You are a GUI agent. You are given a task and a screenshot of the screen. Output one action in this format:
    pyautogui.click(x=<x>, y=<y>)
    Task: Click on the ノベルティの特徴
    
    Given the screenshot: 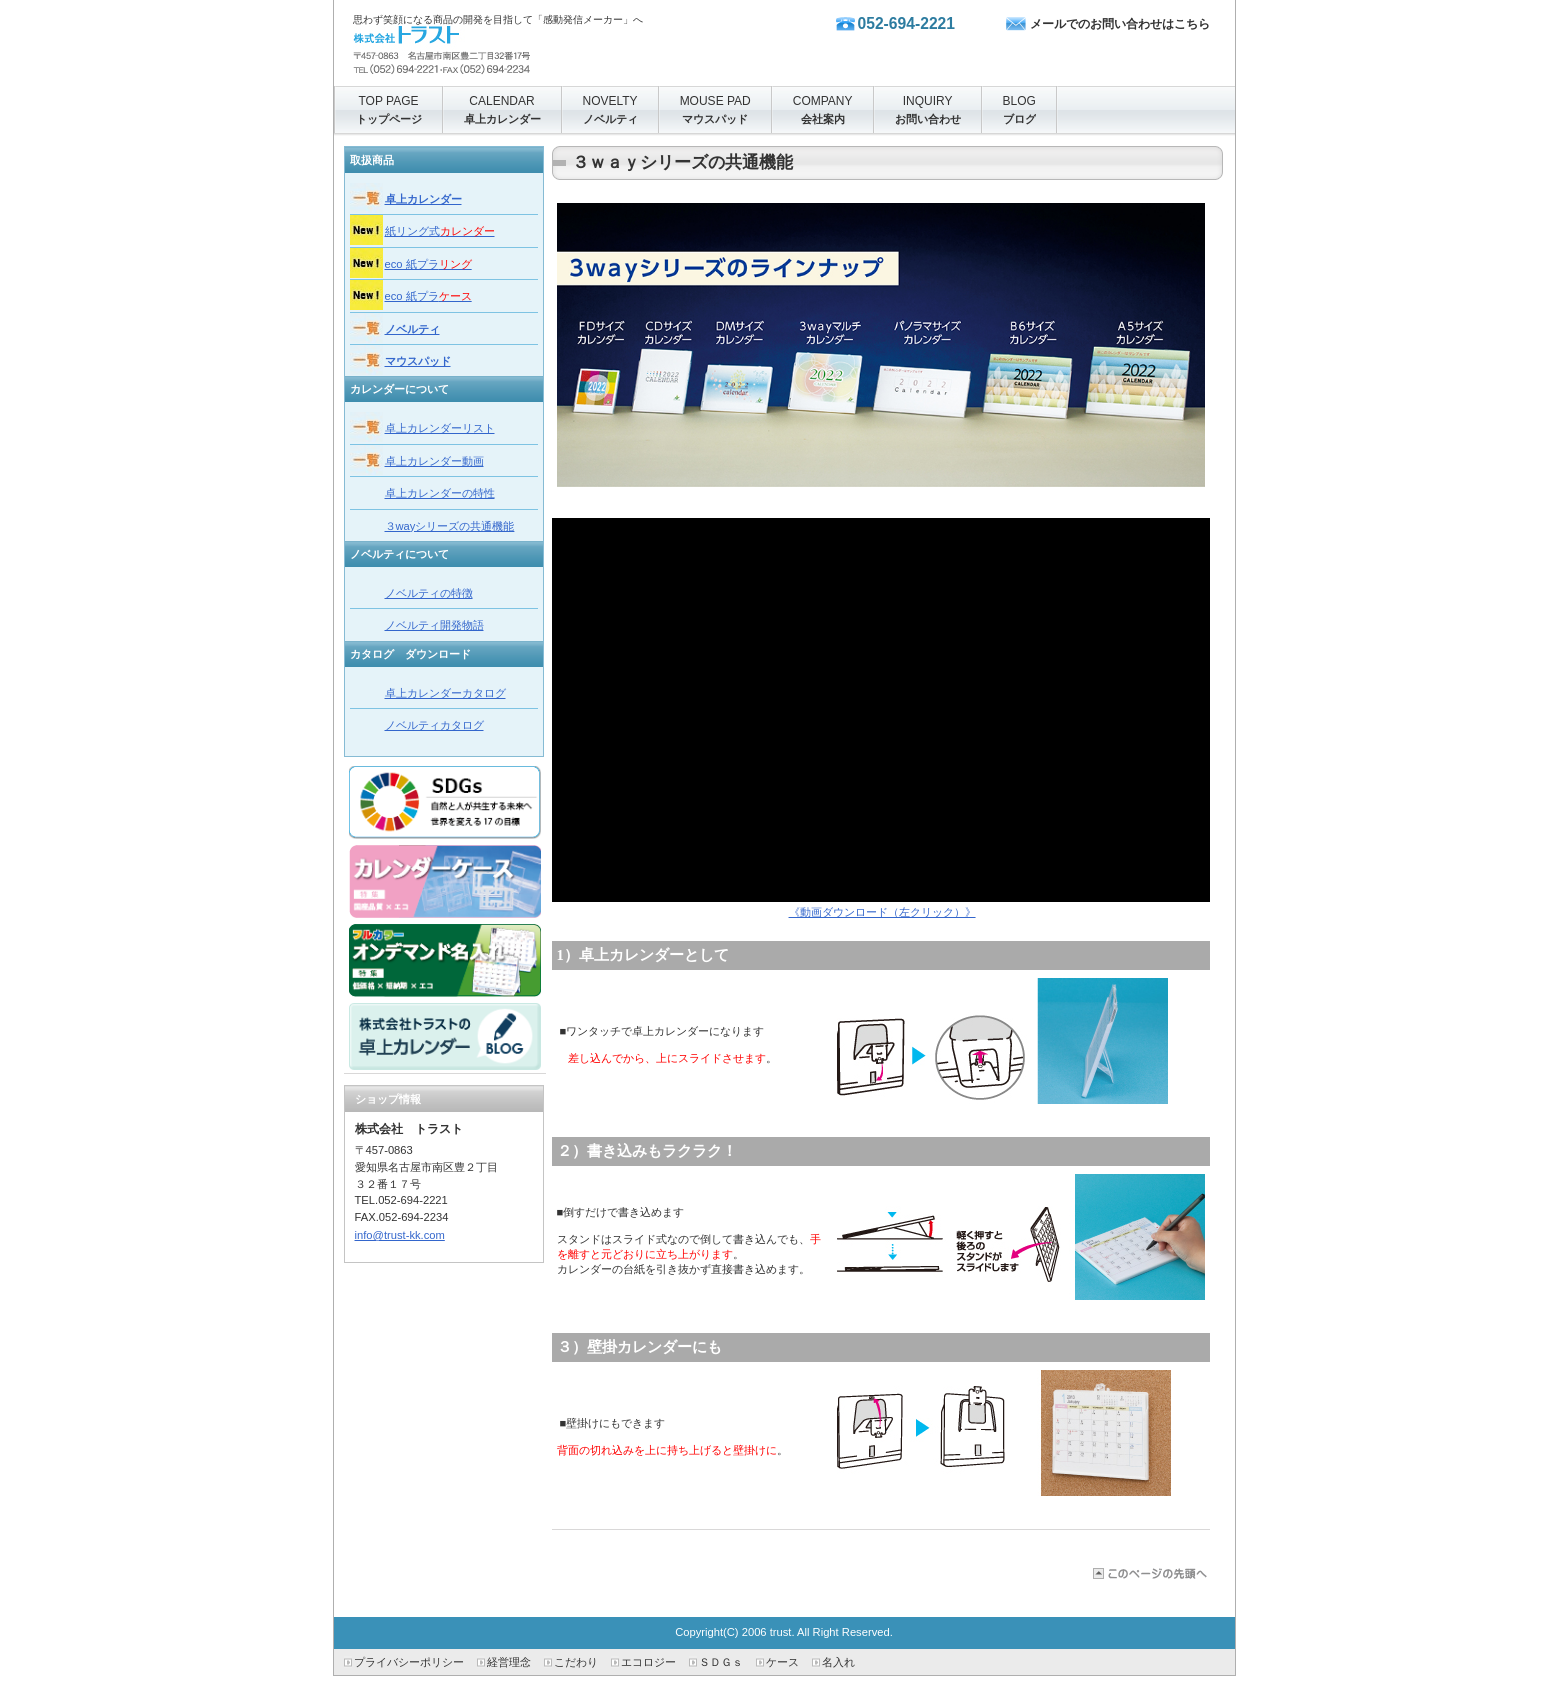 What is the action you would take?
    pyautogui.click(x=429, y=593)
    